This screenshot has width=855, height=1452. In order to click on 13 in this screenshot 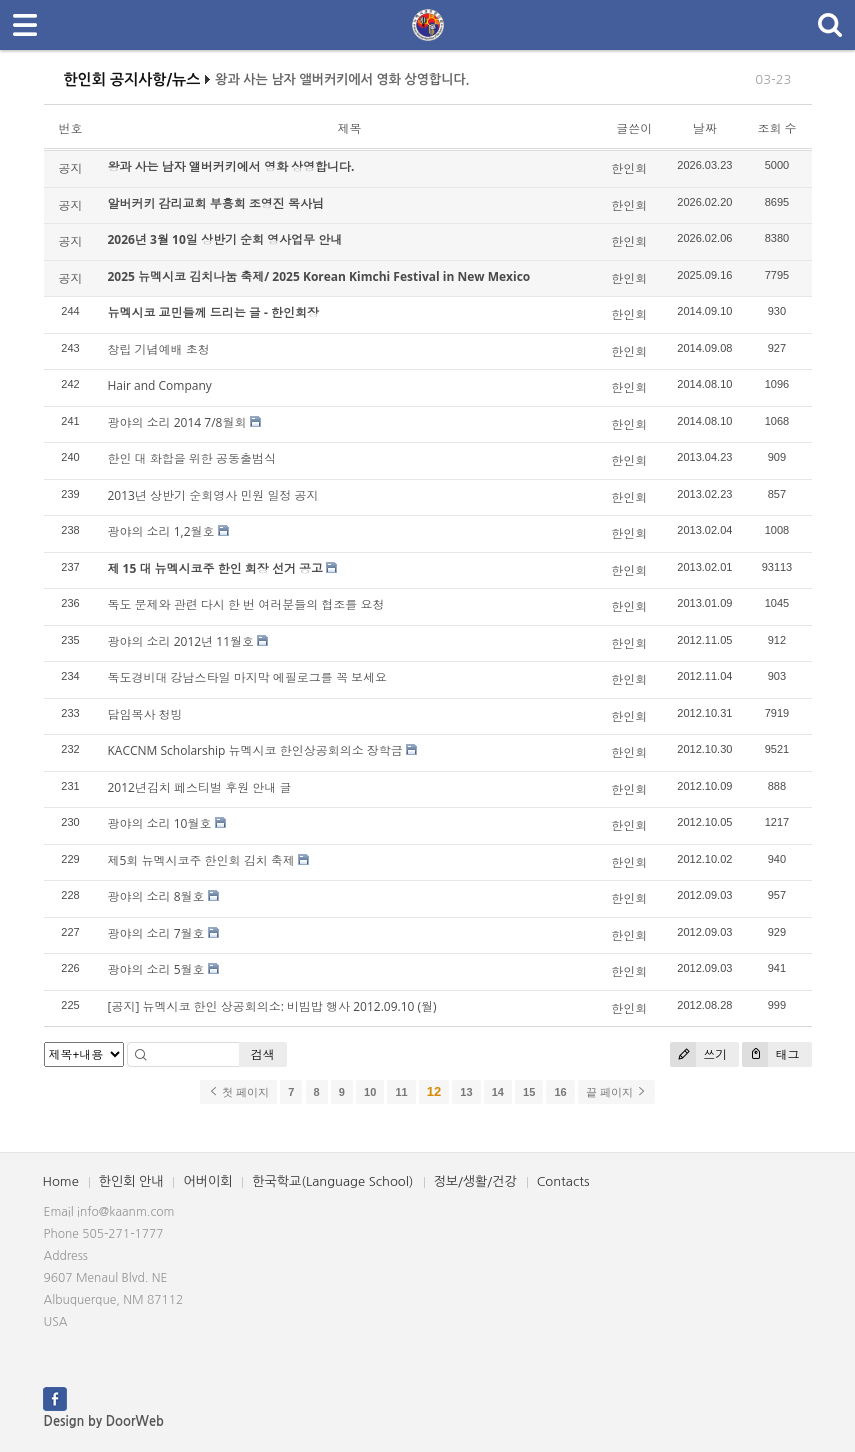, I will do `click(466, 1092)`.